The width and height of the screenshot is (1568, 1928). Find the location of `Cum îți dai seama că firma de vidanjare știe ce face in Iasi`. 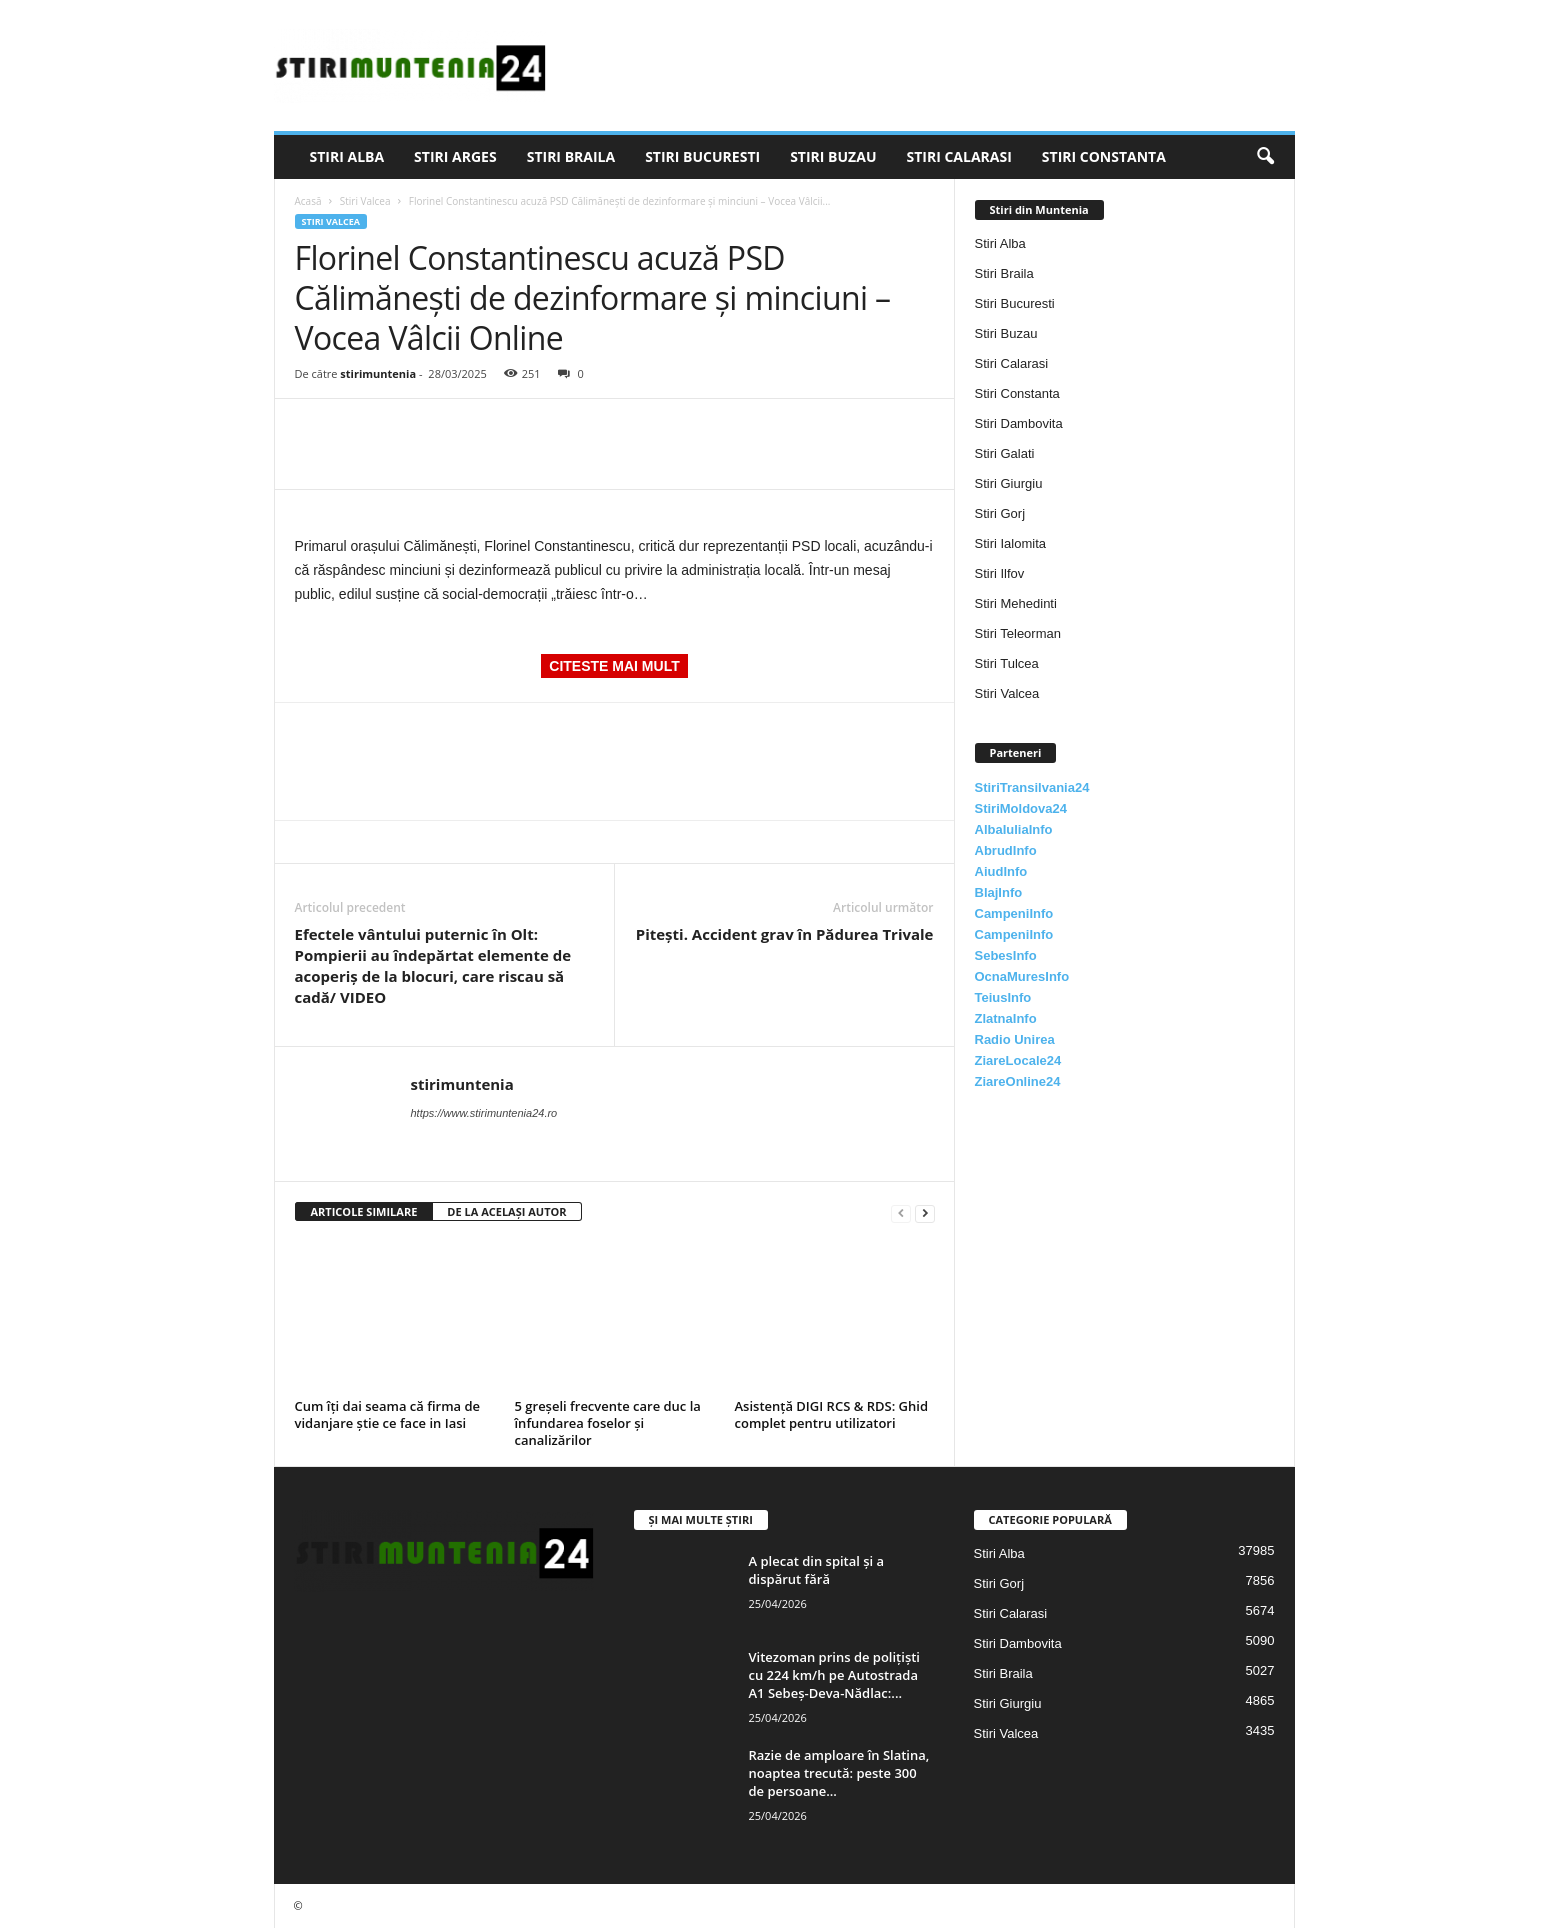

Cum îți dai seama că firma de vidanjare știe ce face in Iasi is located at coordinates (388, 1414).